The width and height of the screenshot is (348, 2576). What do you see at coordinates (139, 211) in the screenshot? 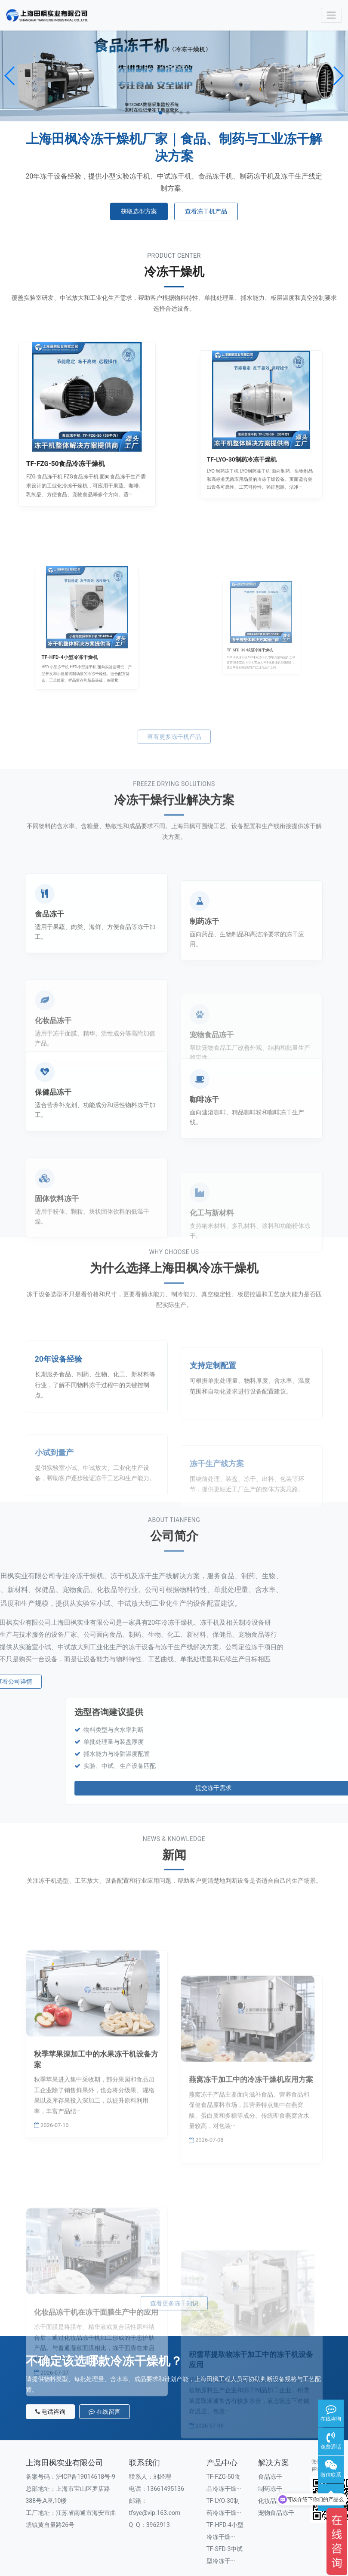
I see `获取选型方案` at bounding box center [139, 211].